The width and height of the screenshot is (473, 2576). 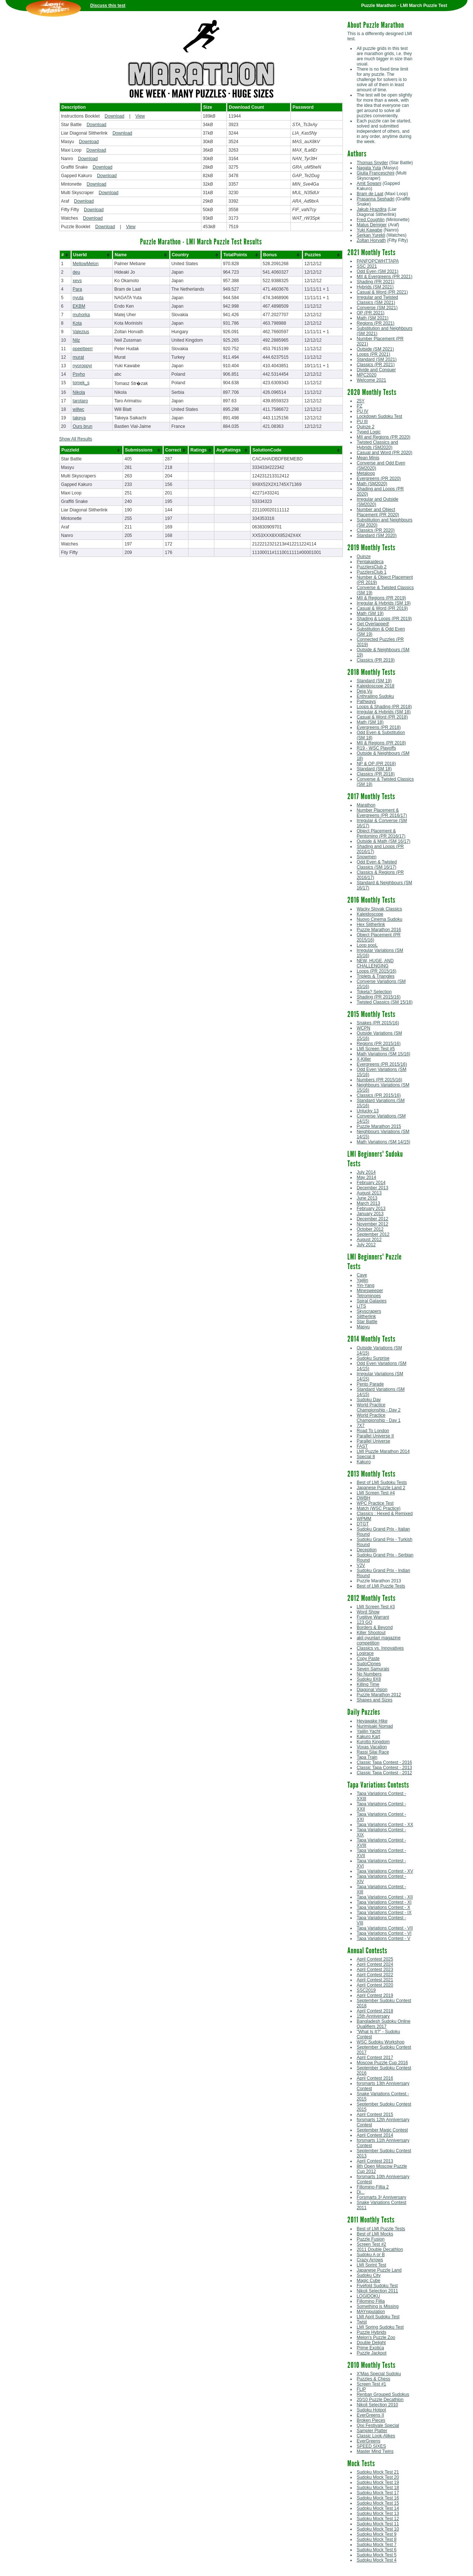 What do you see at coordinates (381, 598) in the screenshot?
I see `MII & Regions (PR 2019)` at bounding box center [381, 598].